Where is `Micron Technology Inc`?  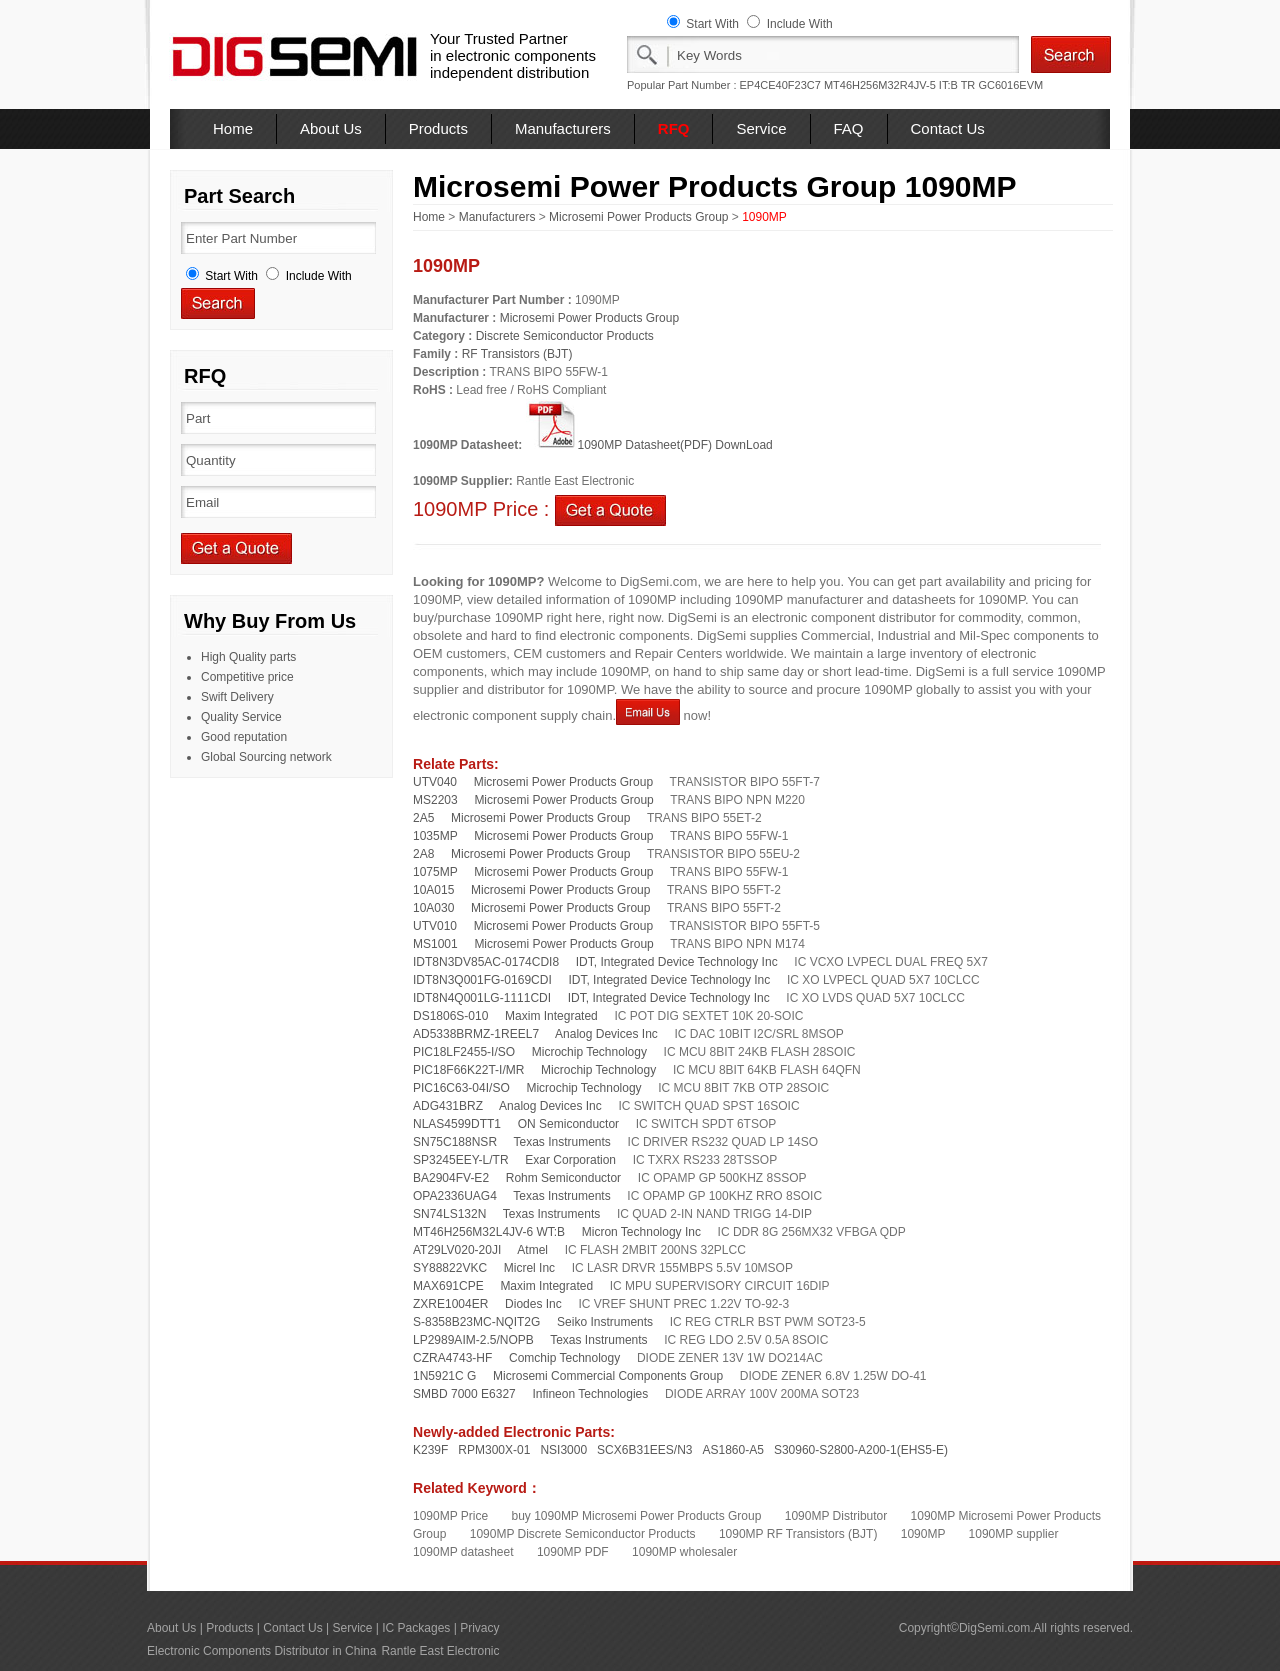 Micron Technology Inc is located at coordinates (641, 1232).